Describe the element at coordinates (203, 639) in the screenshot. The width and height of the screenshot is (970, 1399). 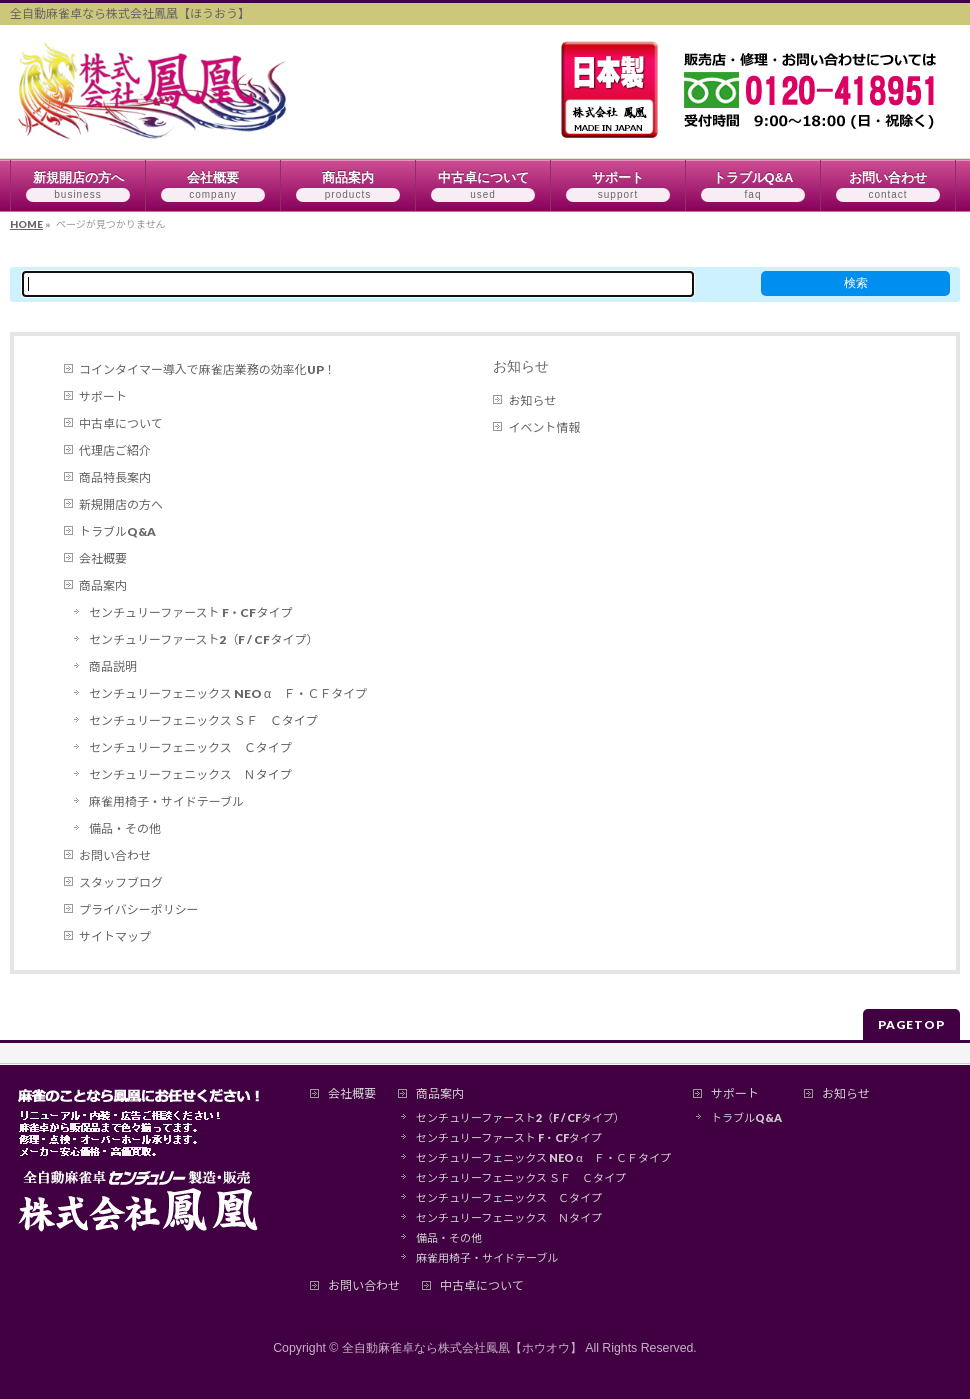
I see `センチュリーファースト2（F / CFタイプ）` at that location.